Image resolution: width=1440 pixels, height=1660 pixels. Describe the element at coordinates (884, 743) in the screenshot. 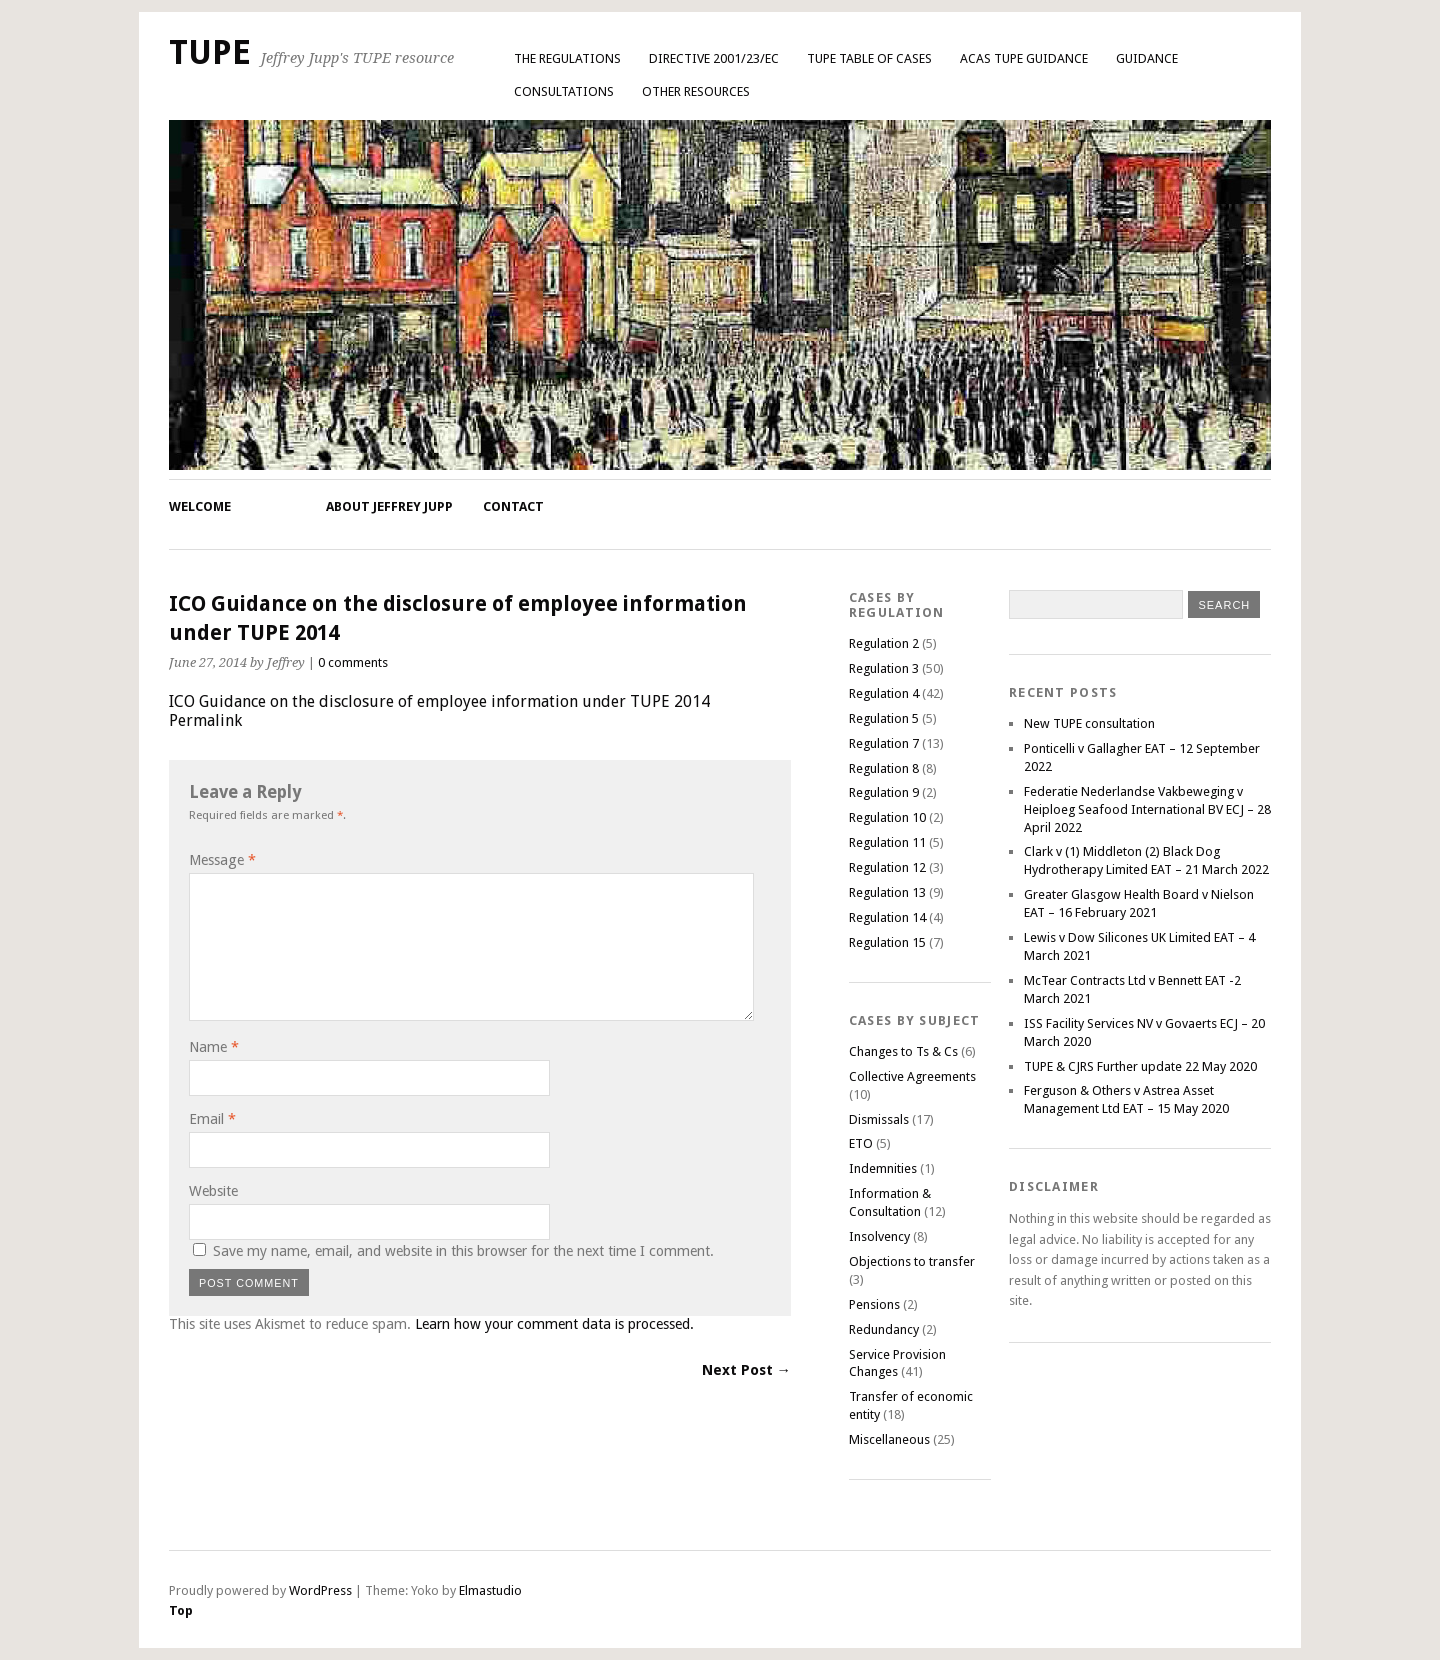

I see `Regulation 7` at that location.